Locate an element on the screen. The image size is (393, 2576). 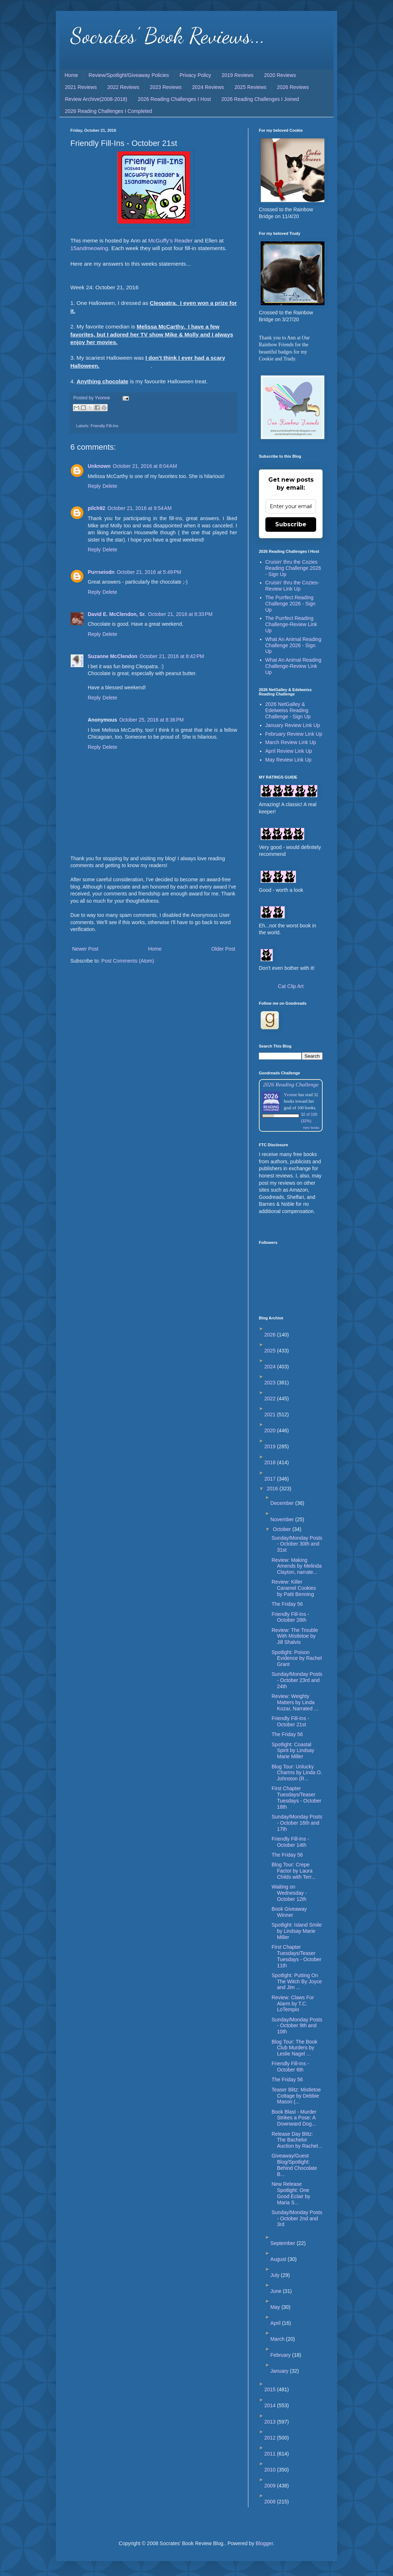
2011 is located at coordinates (270, 2454).